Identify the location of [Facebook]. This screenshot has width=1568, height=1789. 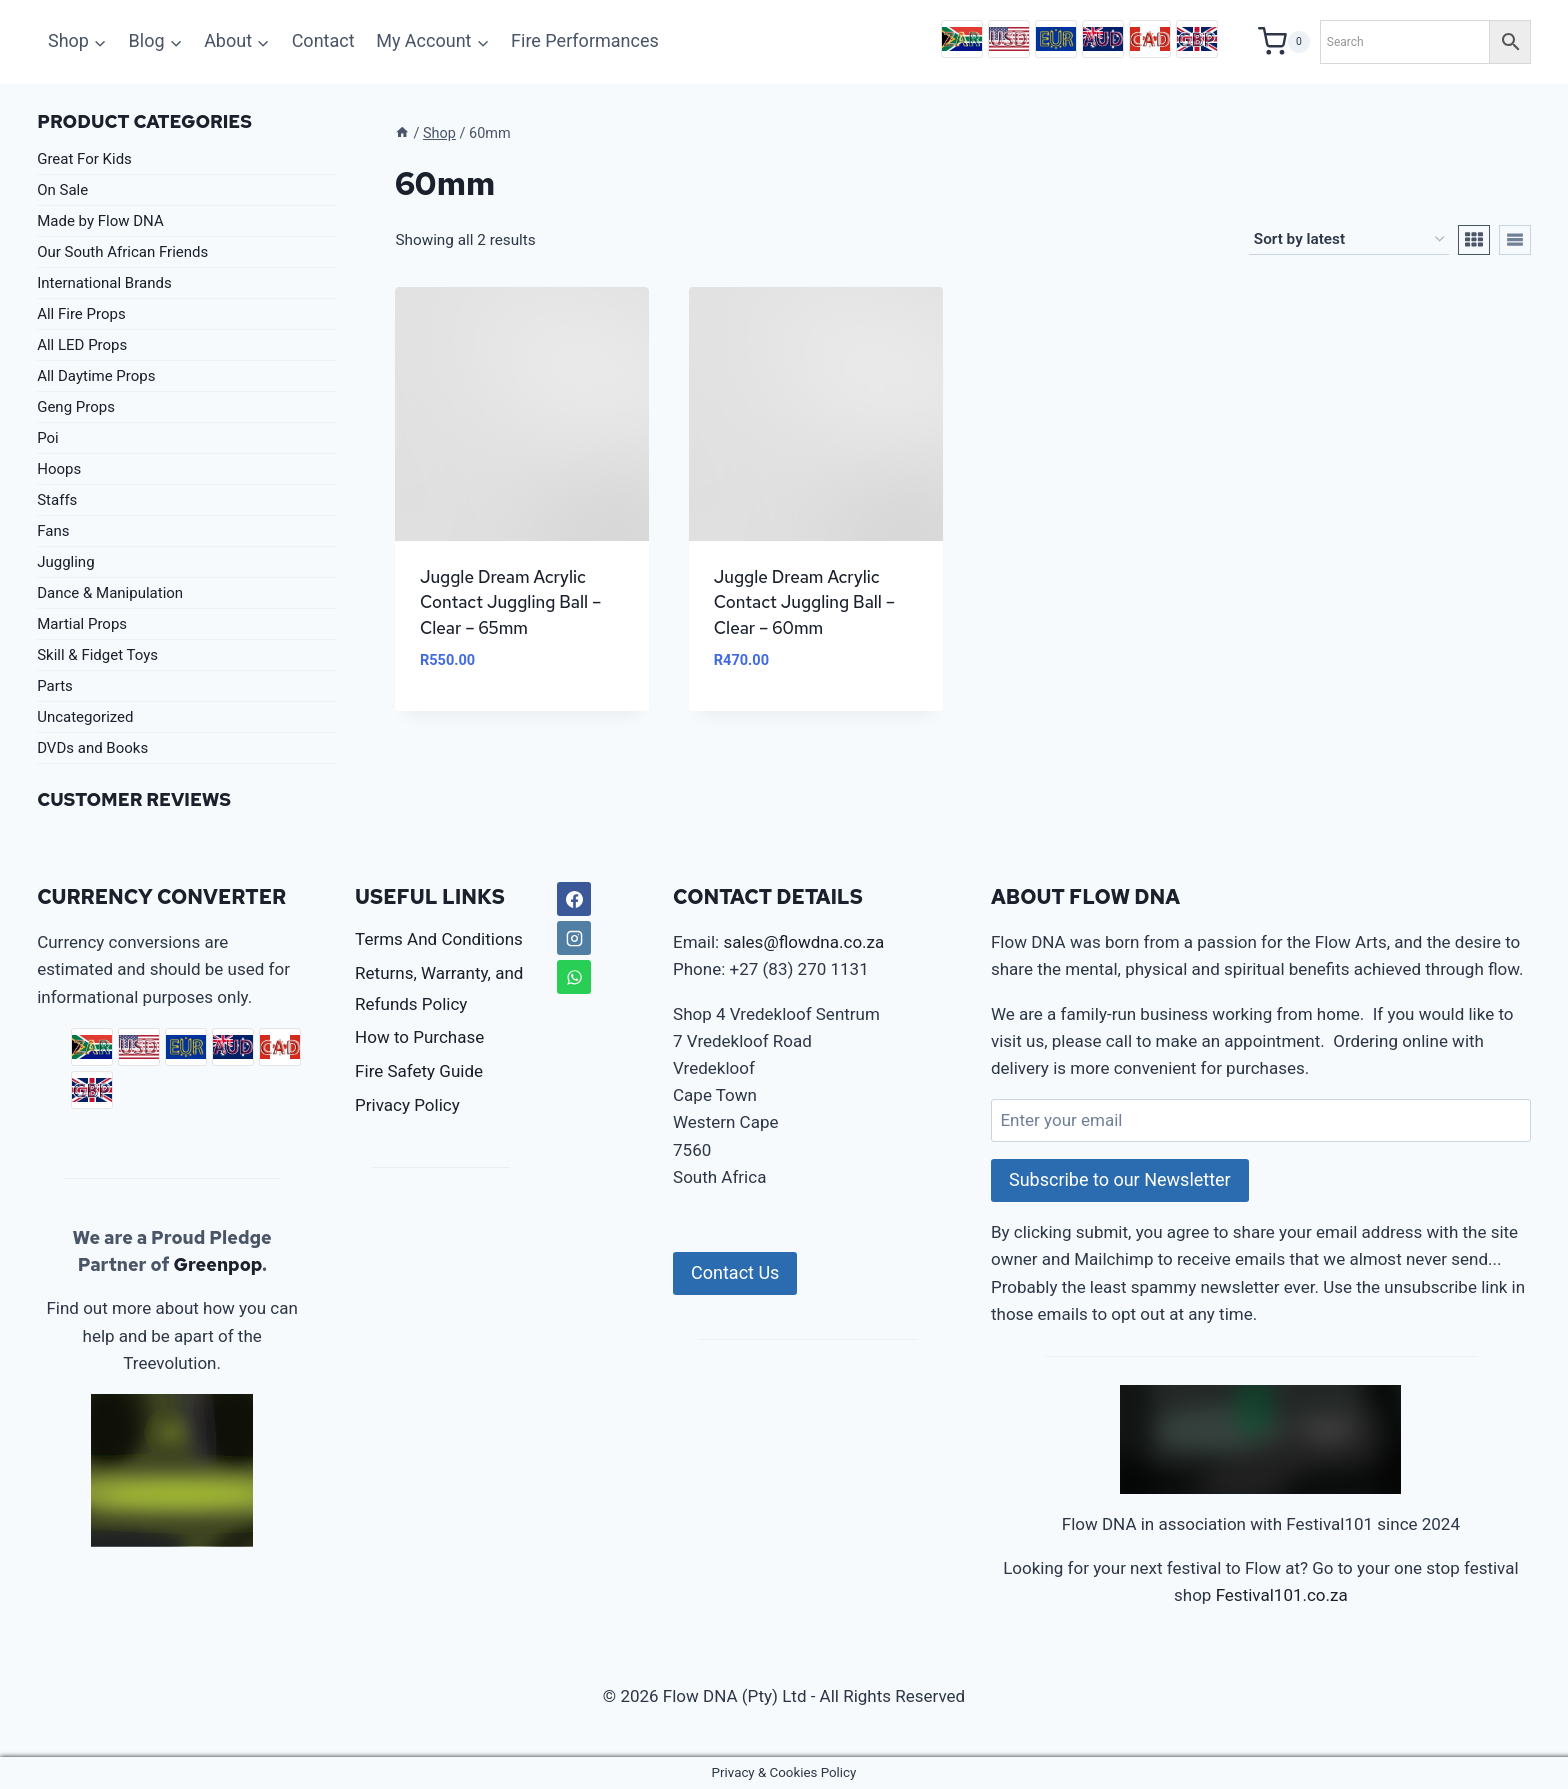
(574, 899).